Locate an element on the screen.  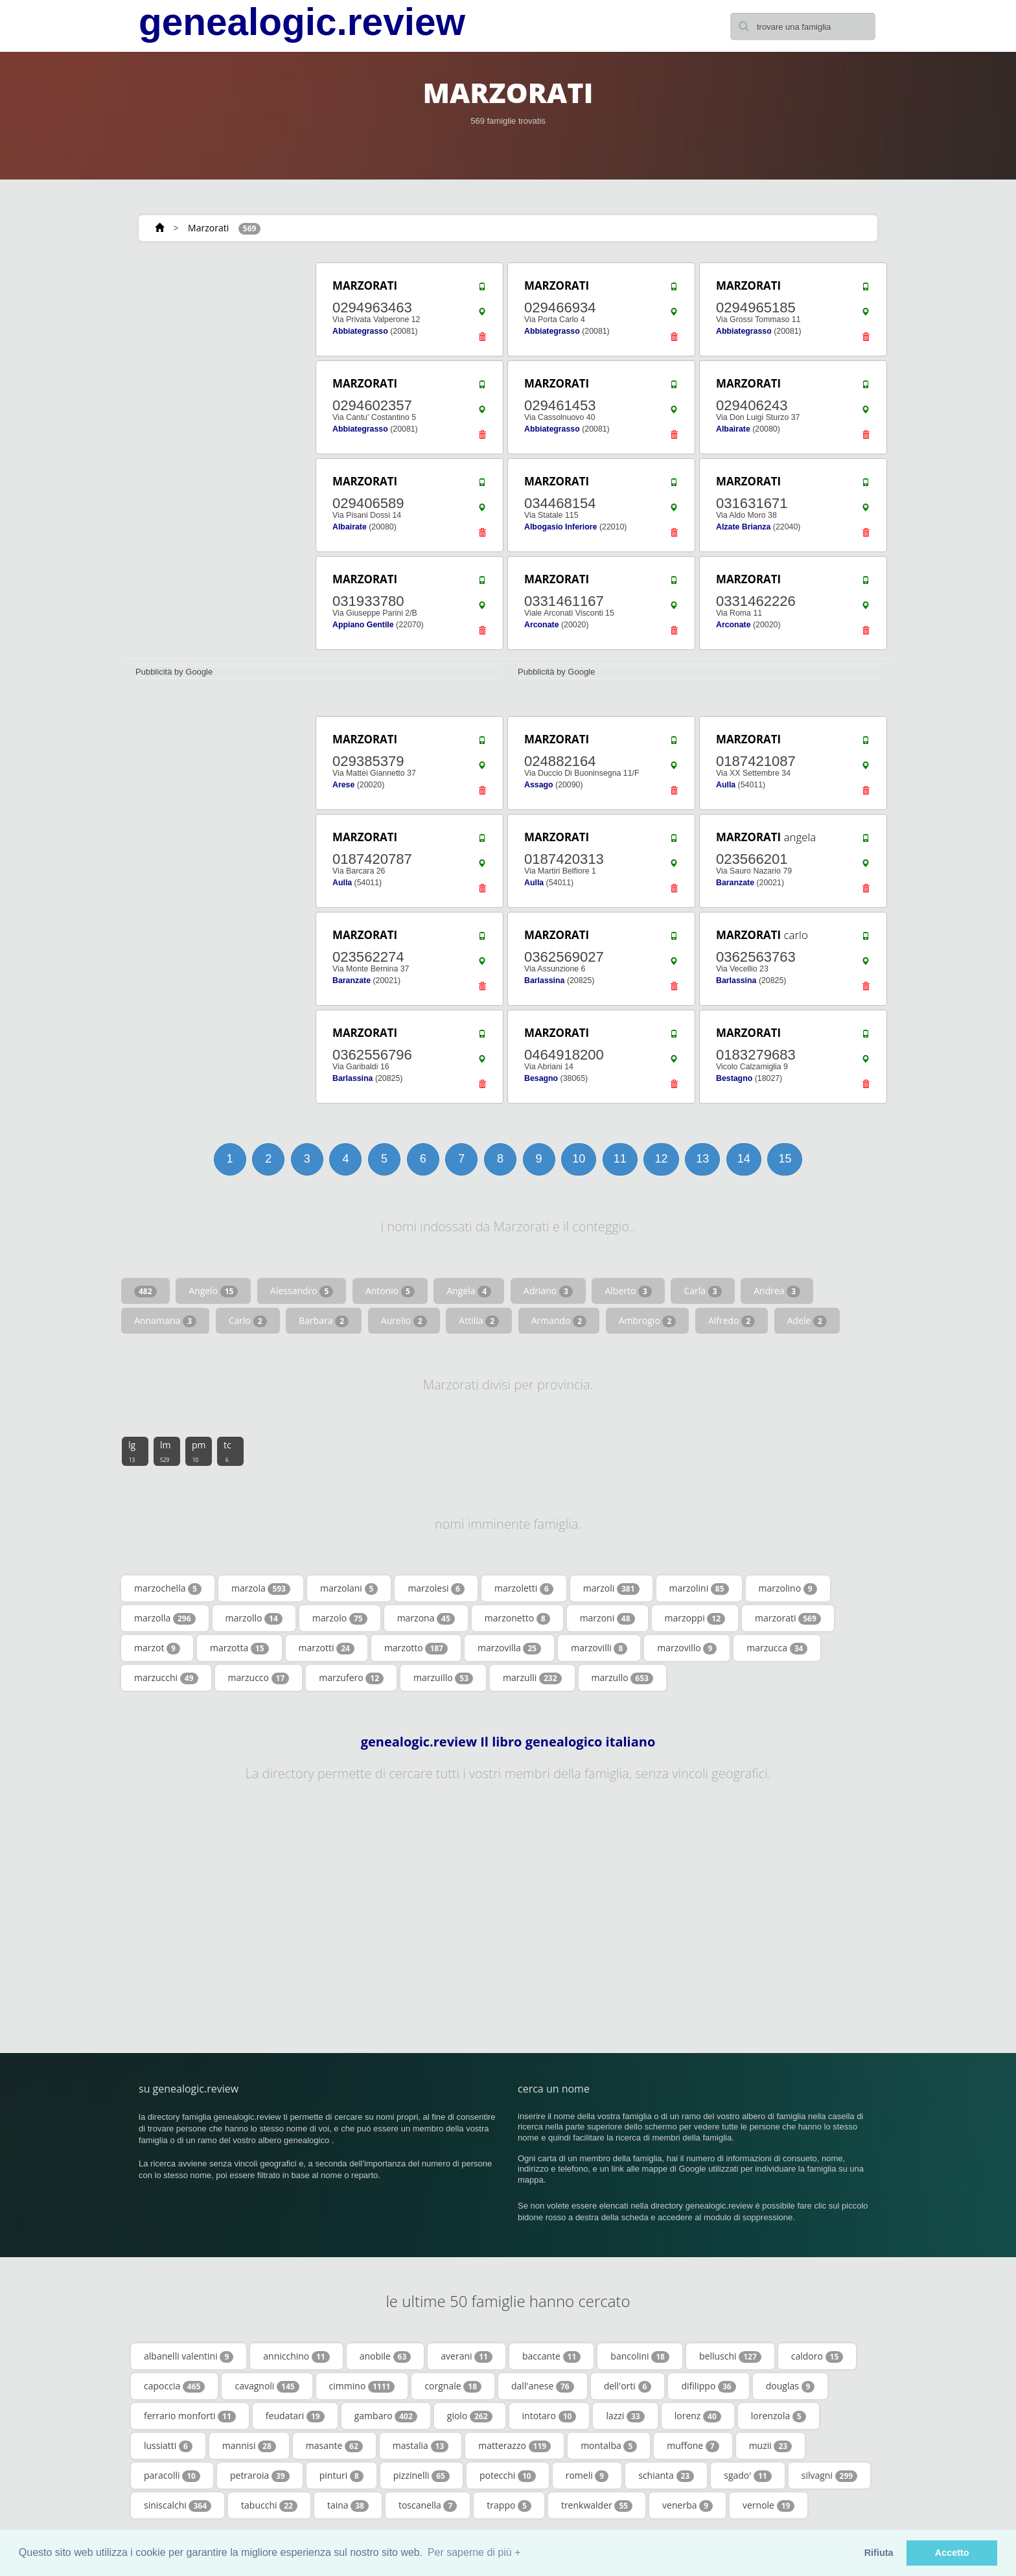
marzoni is located at coordinates (607, 1618).